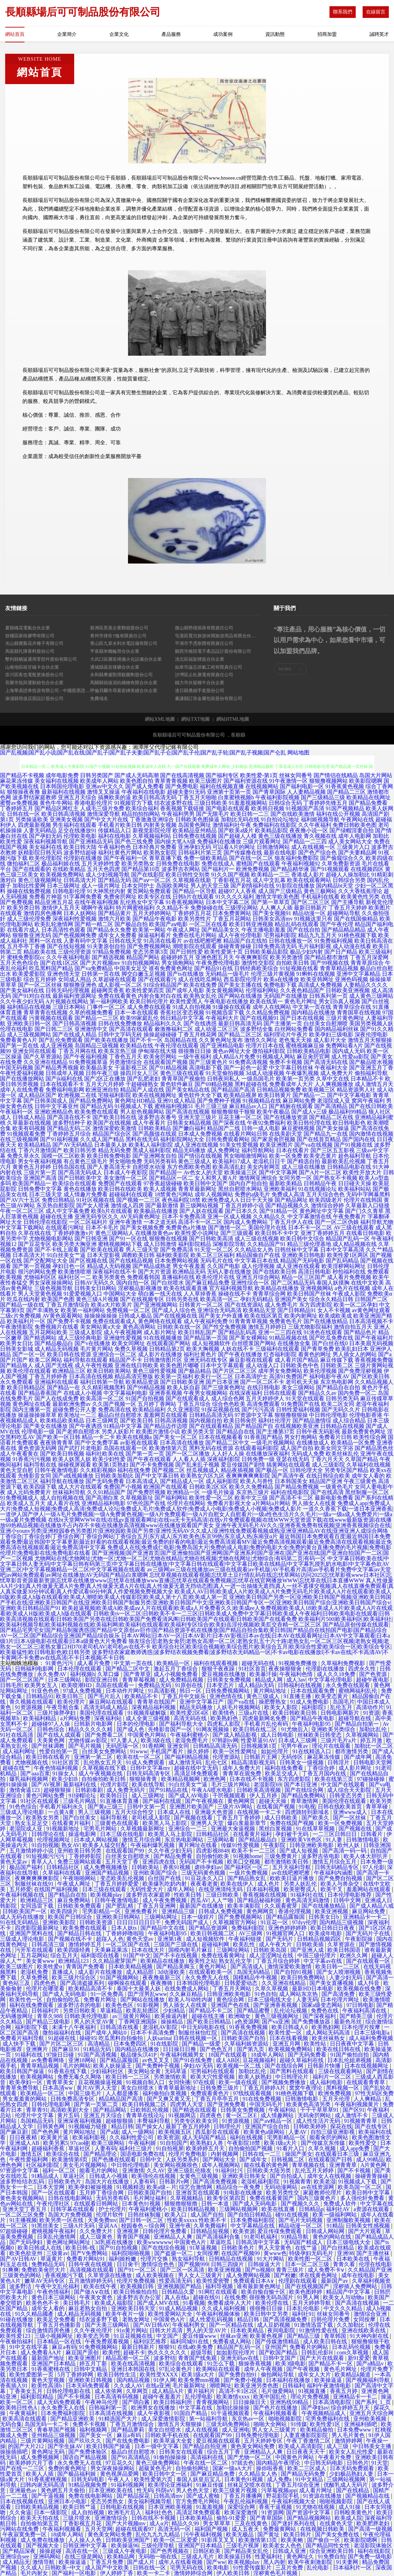 Image resolution: width=394 pixels, height=2576 pixels. I want to click on 欧美性图一区二区, so click(311, 2259).